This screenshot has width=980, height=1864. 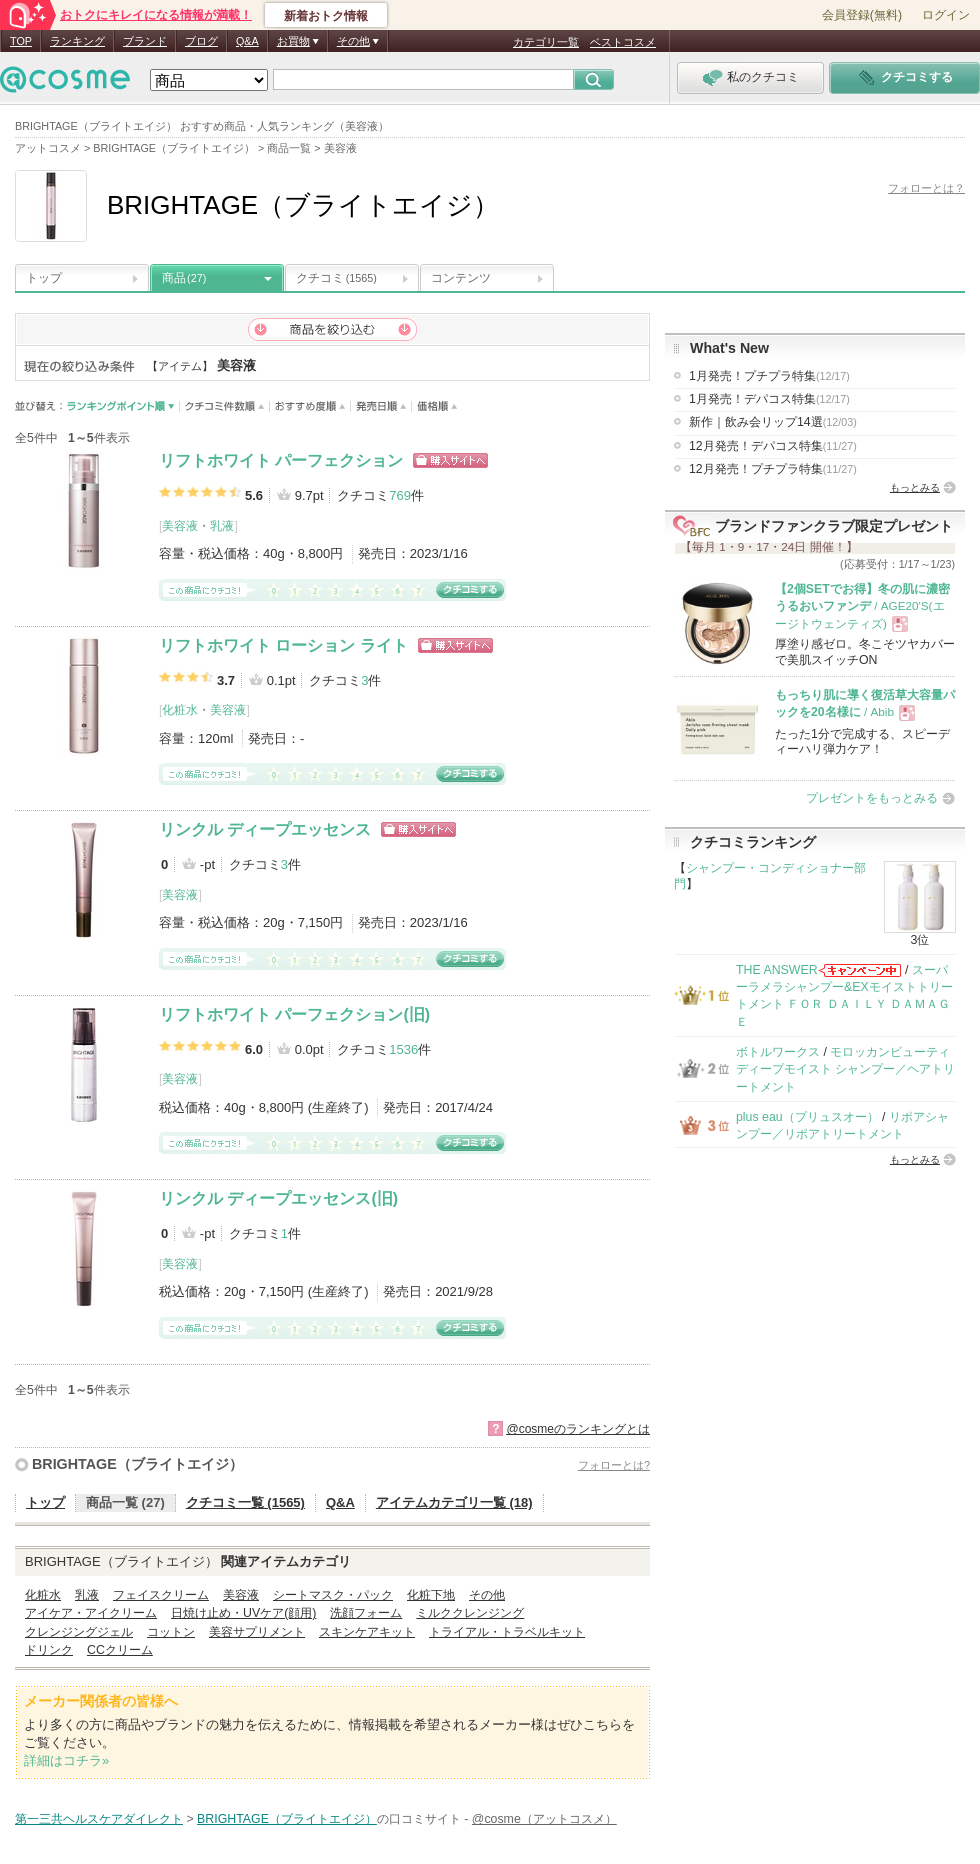 I want to click on BRIGHTAGE（ブライトエイジ）, so click(x=137, y=1464).